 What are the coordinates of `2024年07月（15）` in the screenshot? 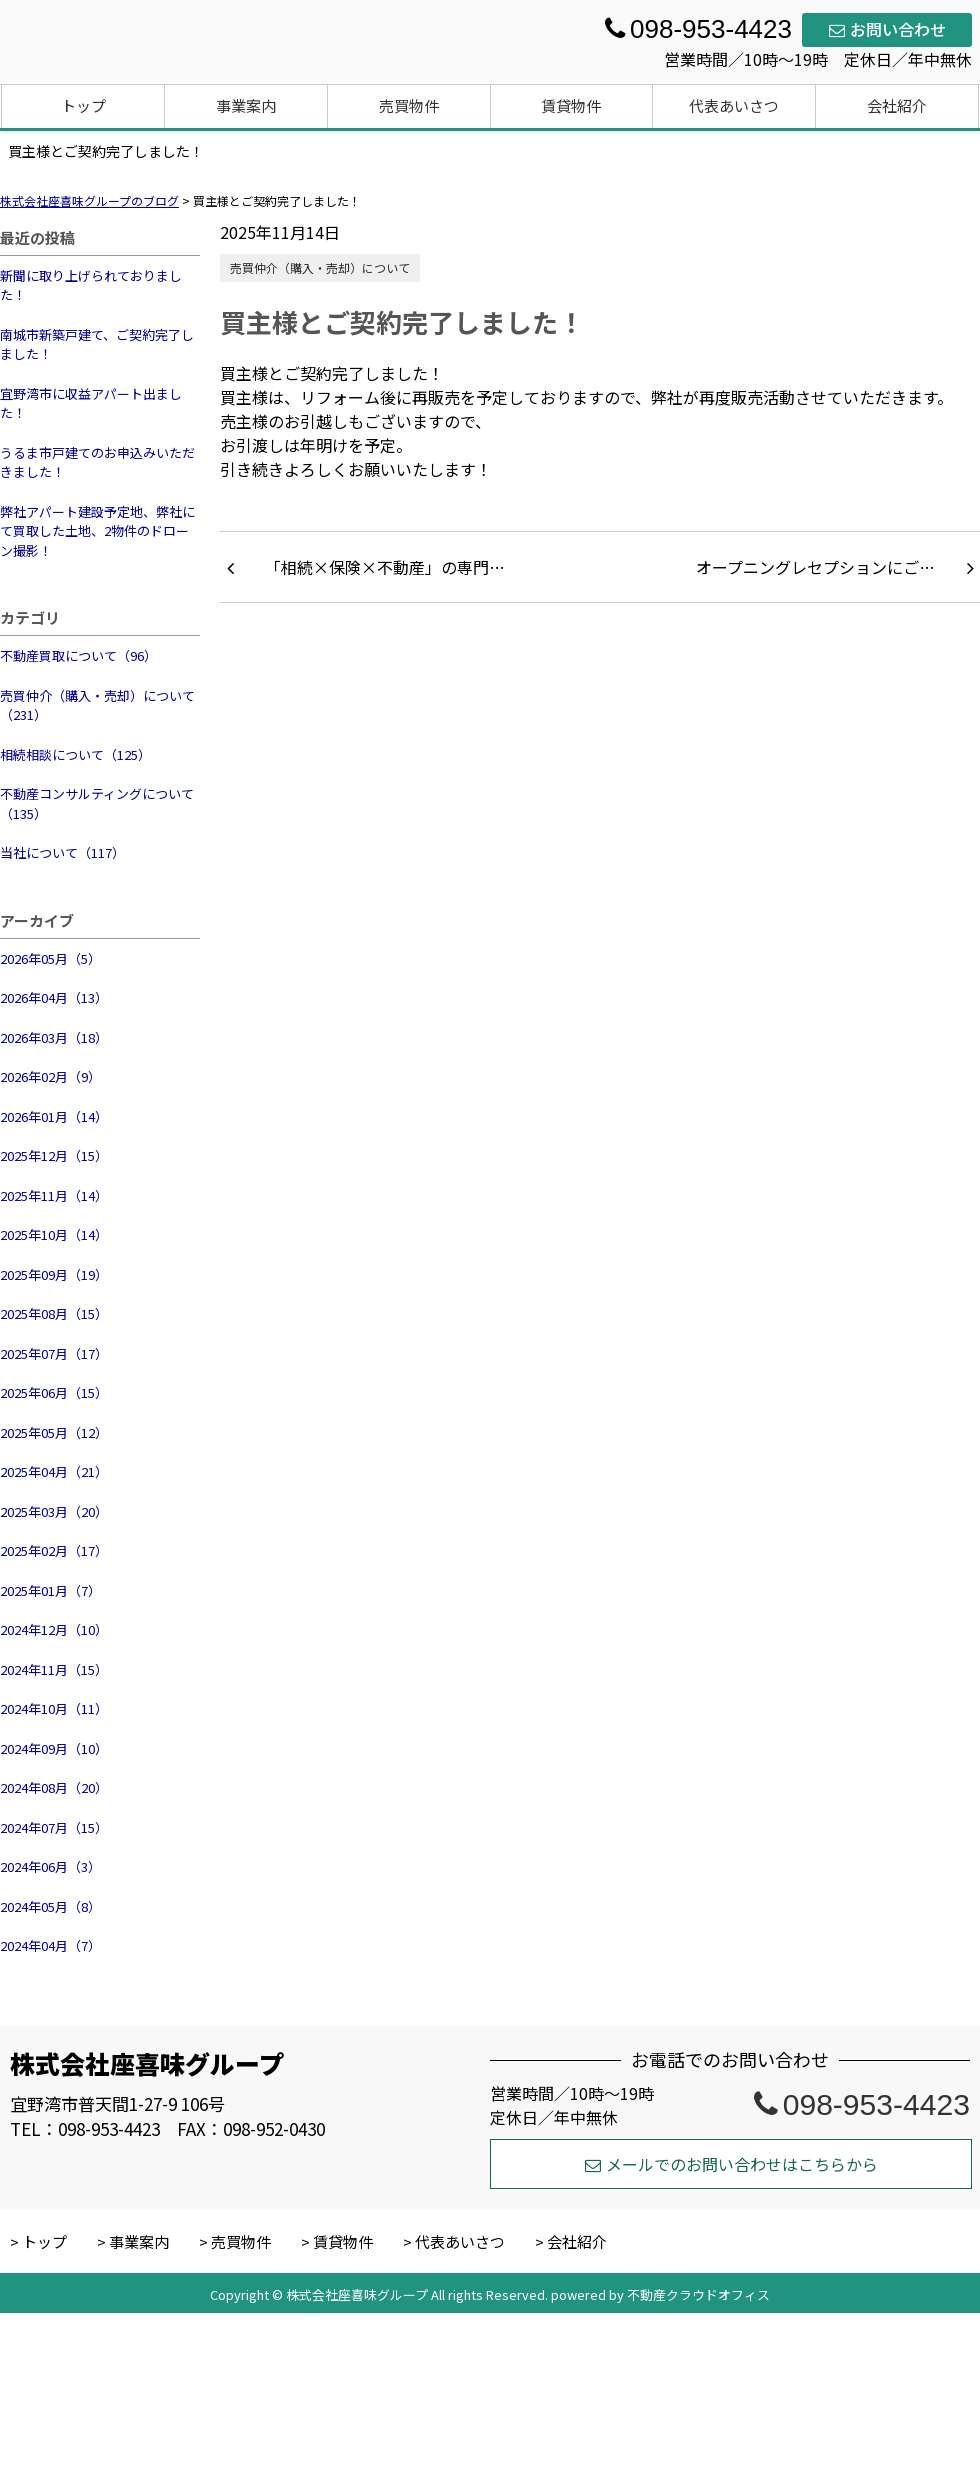 It's located at (54, 1827).